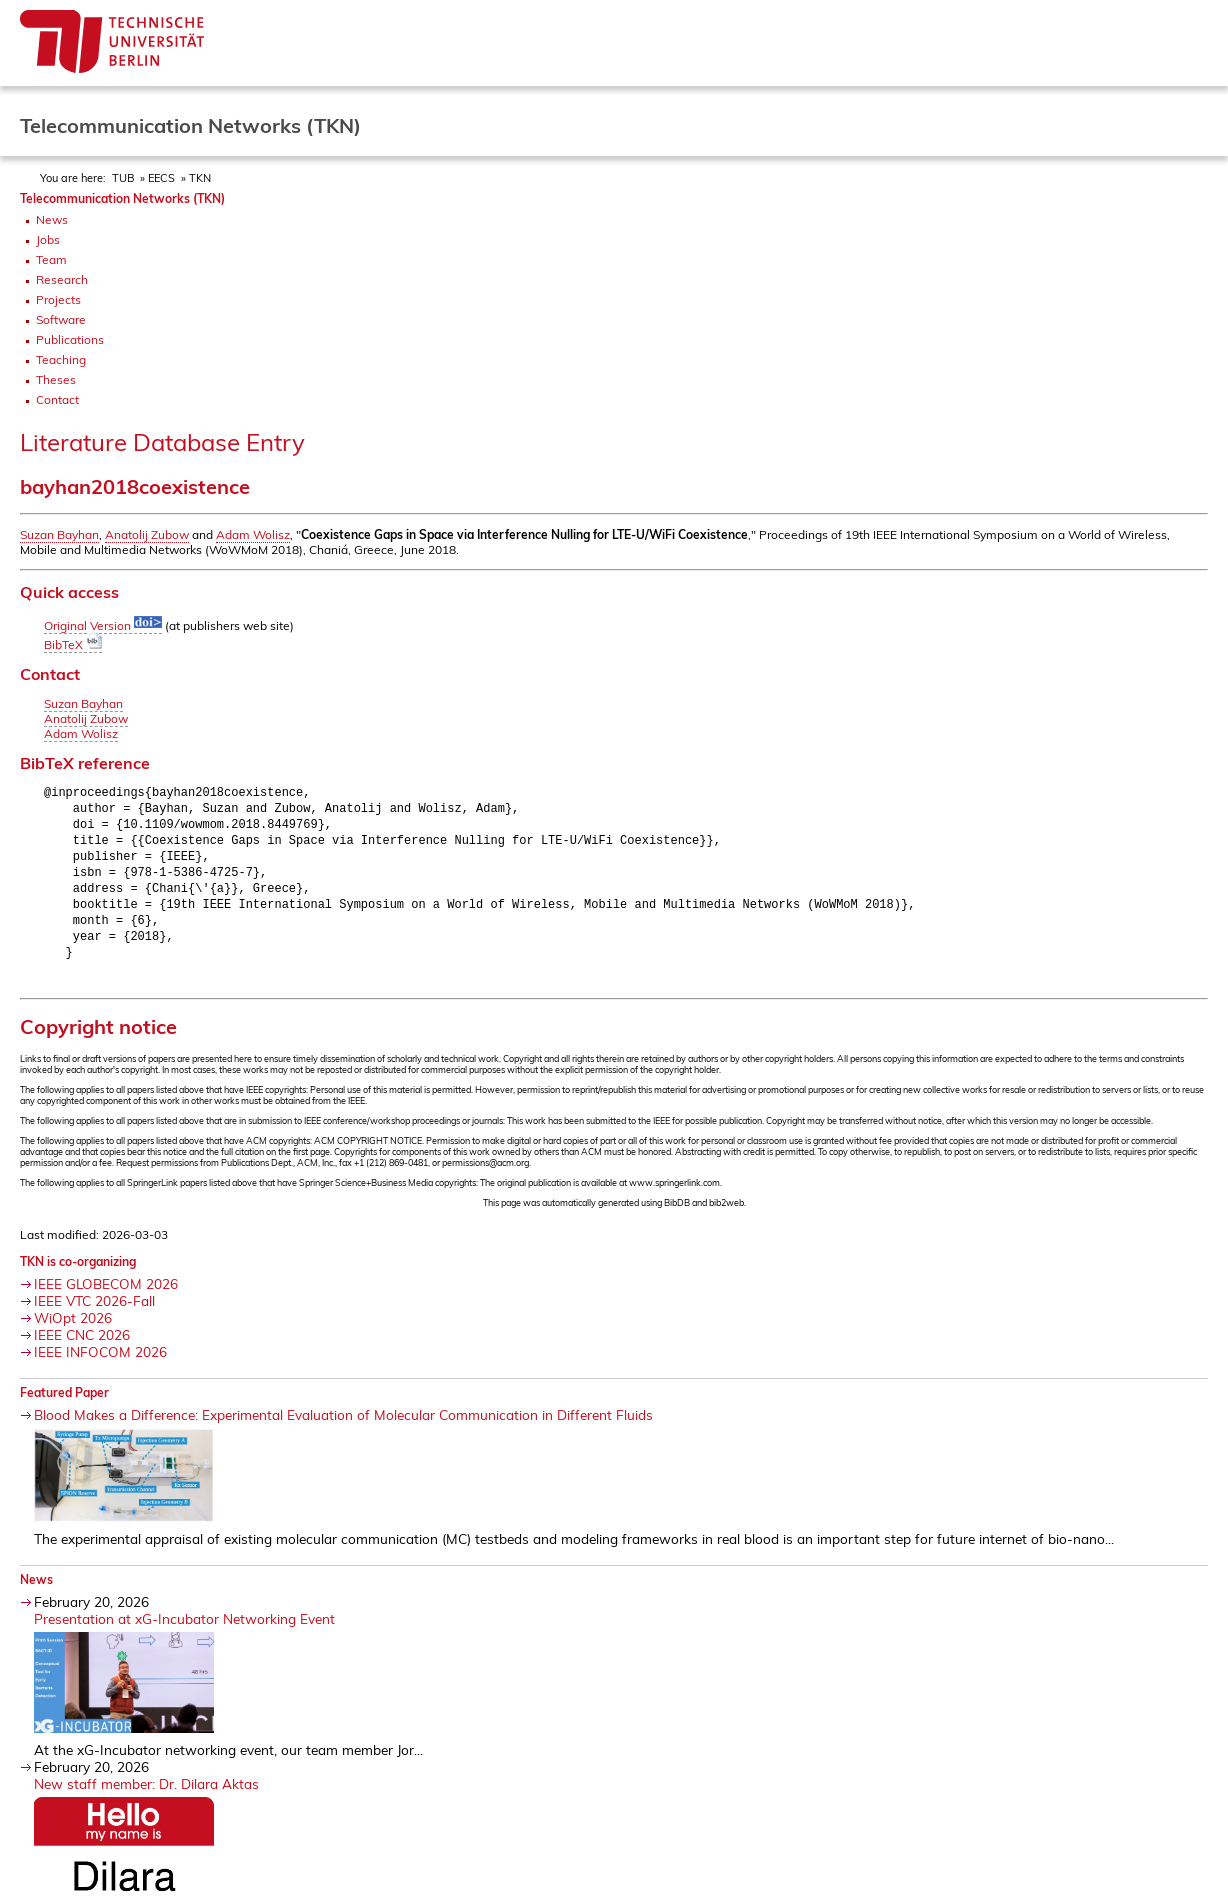 The width and height of the screenshot is (1228, 1904). What do you see at coordinates (161, 178) in the screenshot?
I see `EECS` at bounding box center [161, 178].